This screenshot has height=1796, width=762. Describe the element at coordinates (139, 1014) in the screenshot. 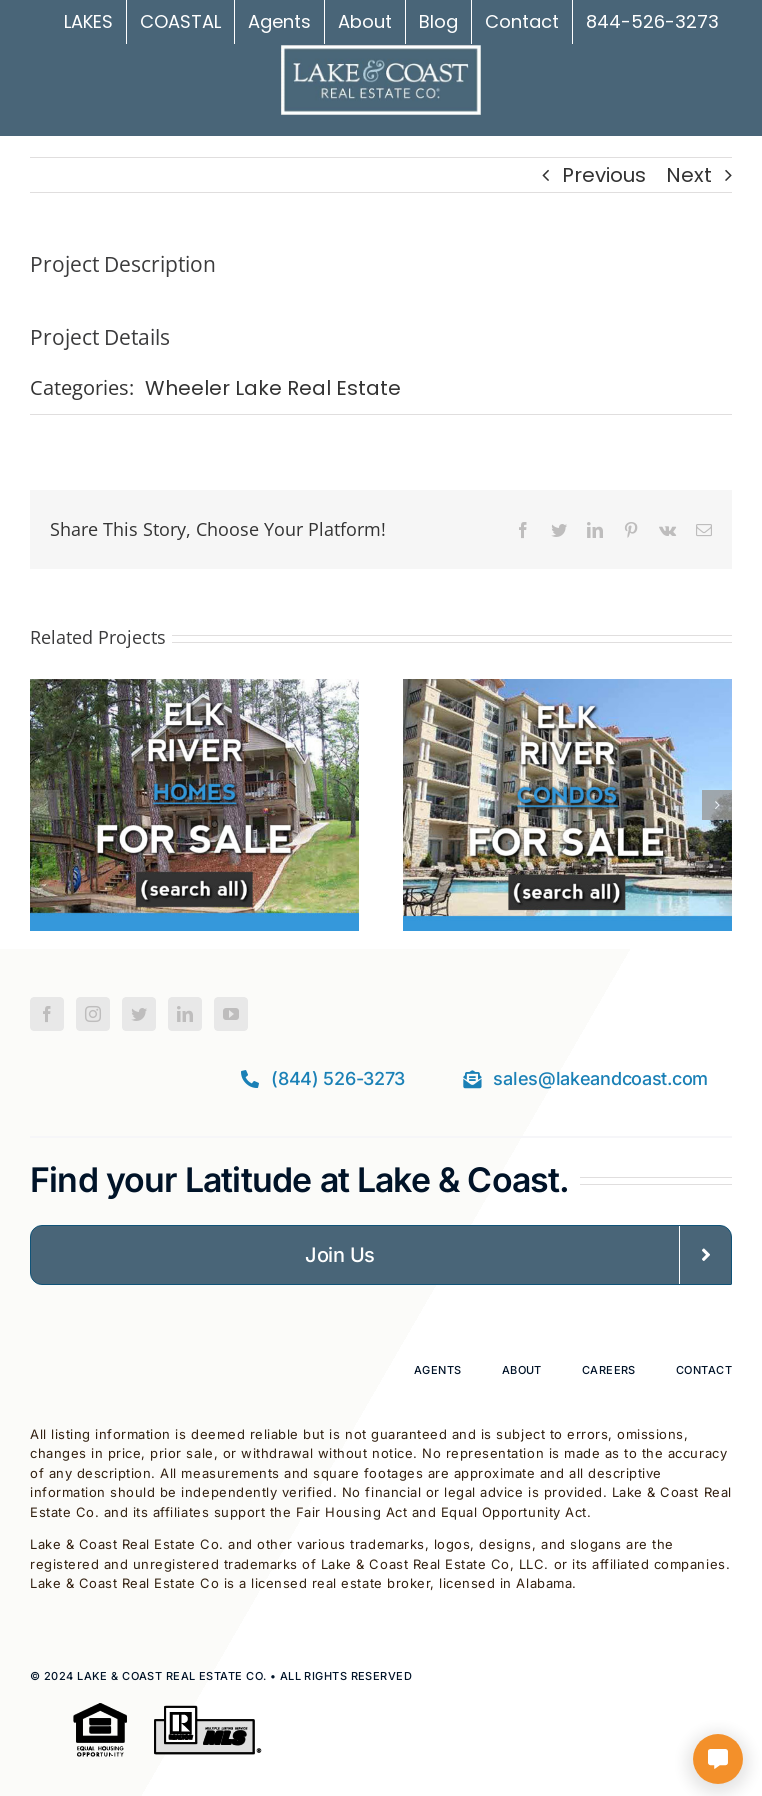

I see `[Twitter]` at that location.